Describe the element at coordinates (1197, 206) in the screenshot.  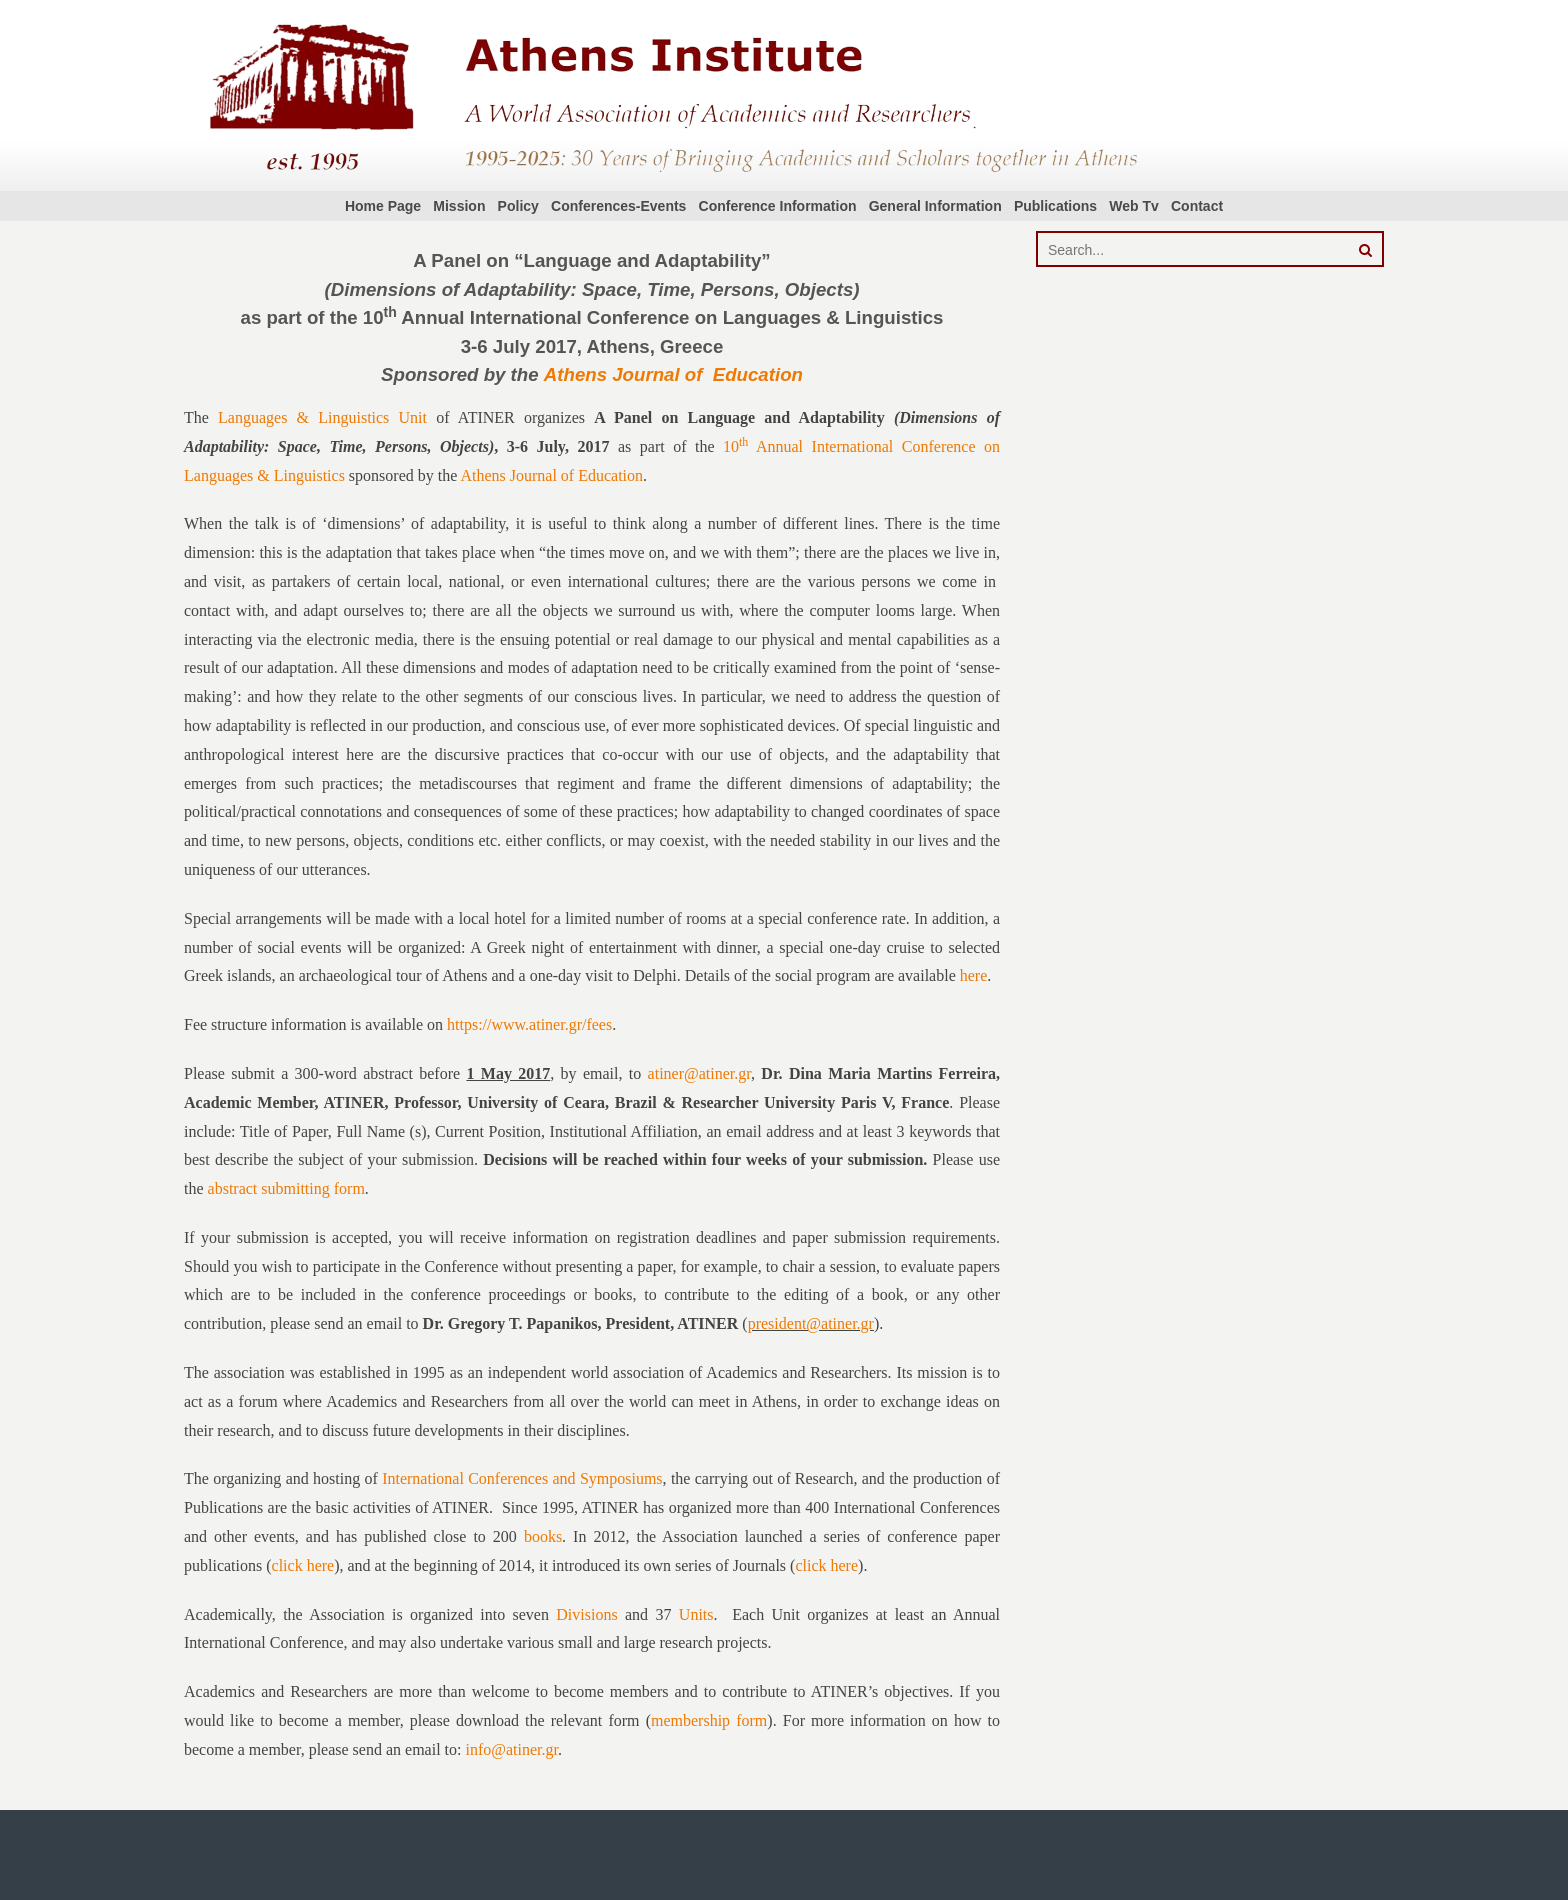
I see `Contact` at that location.